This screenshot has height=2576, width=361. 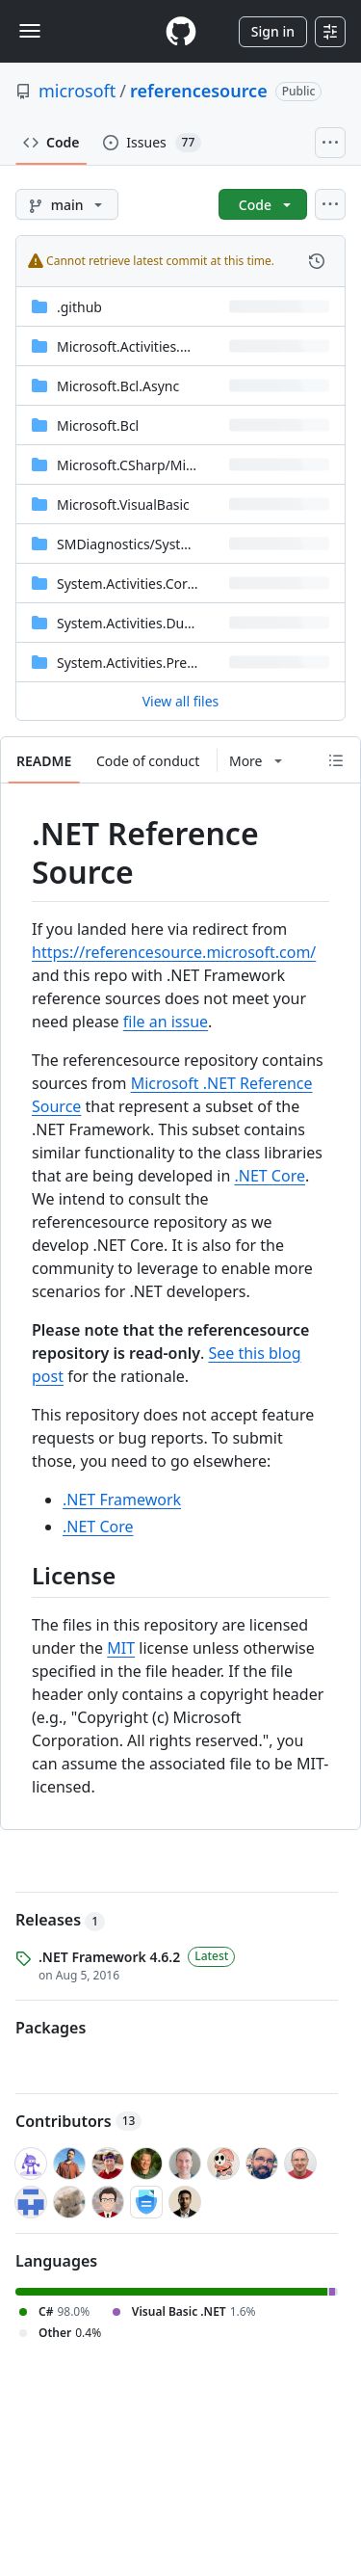 I want to click on Microsoft.Bcl.Async [Microsoft.Bcl.Async, (Directory)], so click(x=118, y=386).